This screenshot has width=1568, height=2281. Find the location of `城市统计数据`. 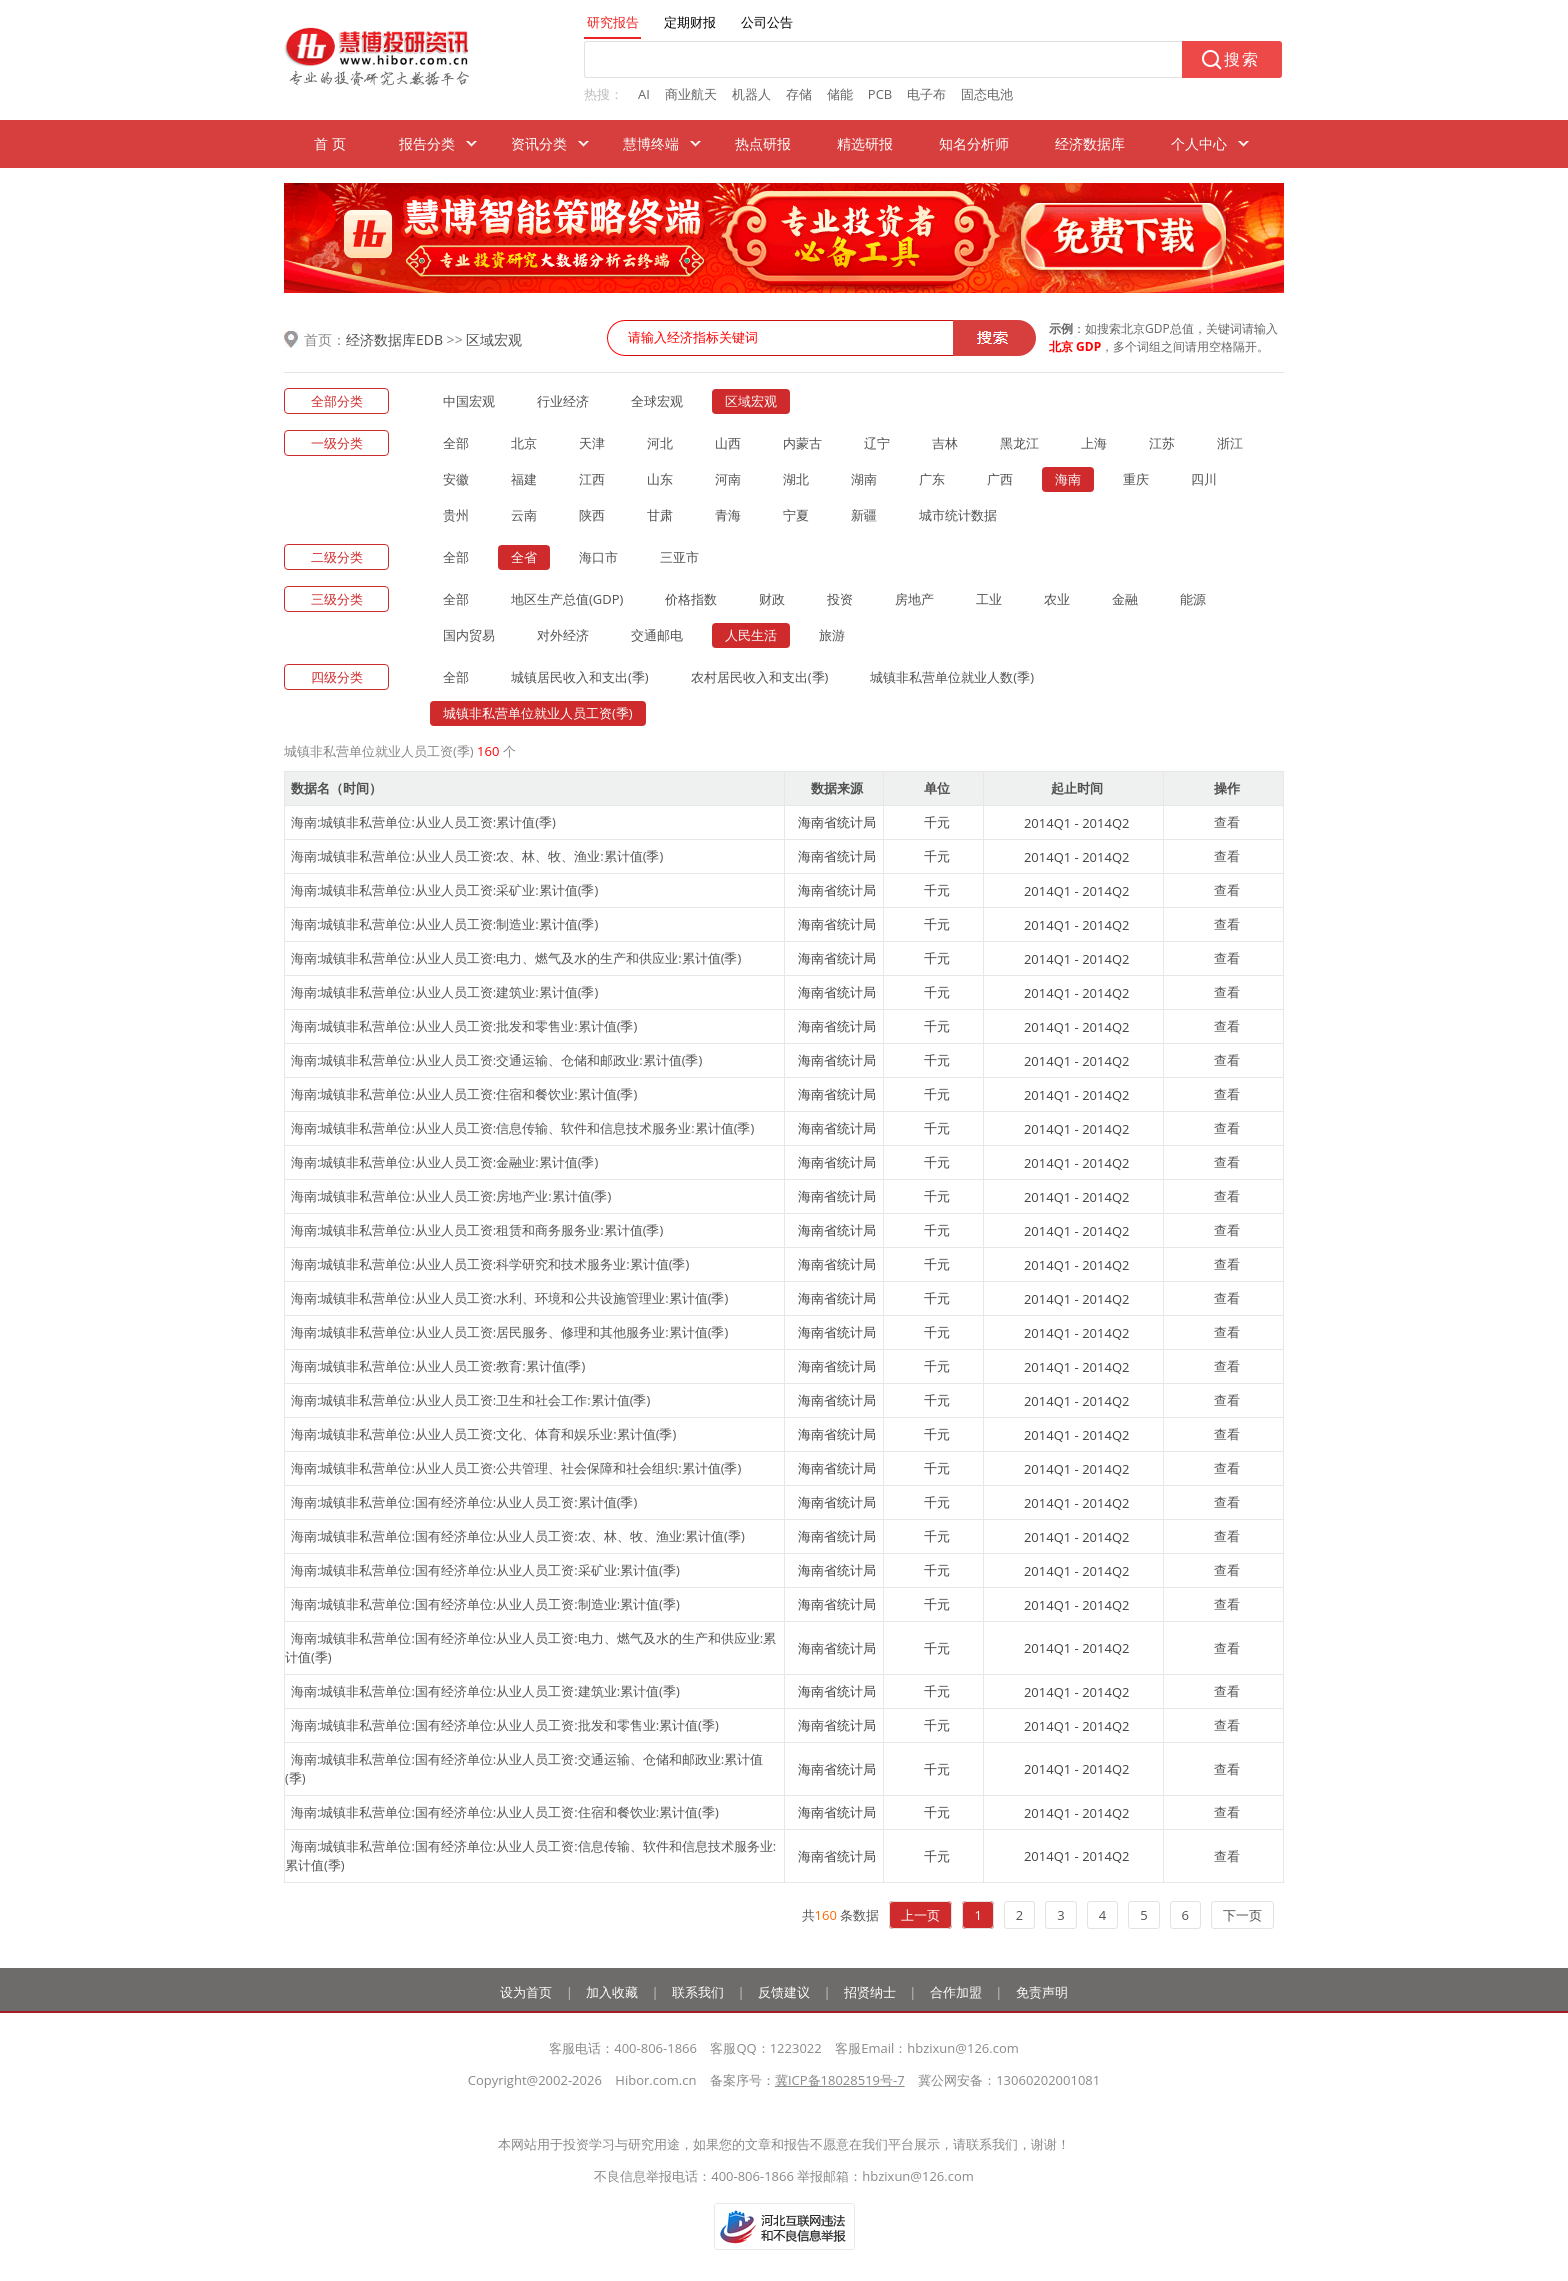

城市统计数据 is located at coordinates (958, 515).